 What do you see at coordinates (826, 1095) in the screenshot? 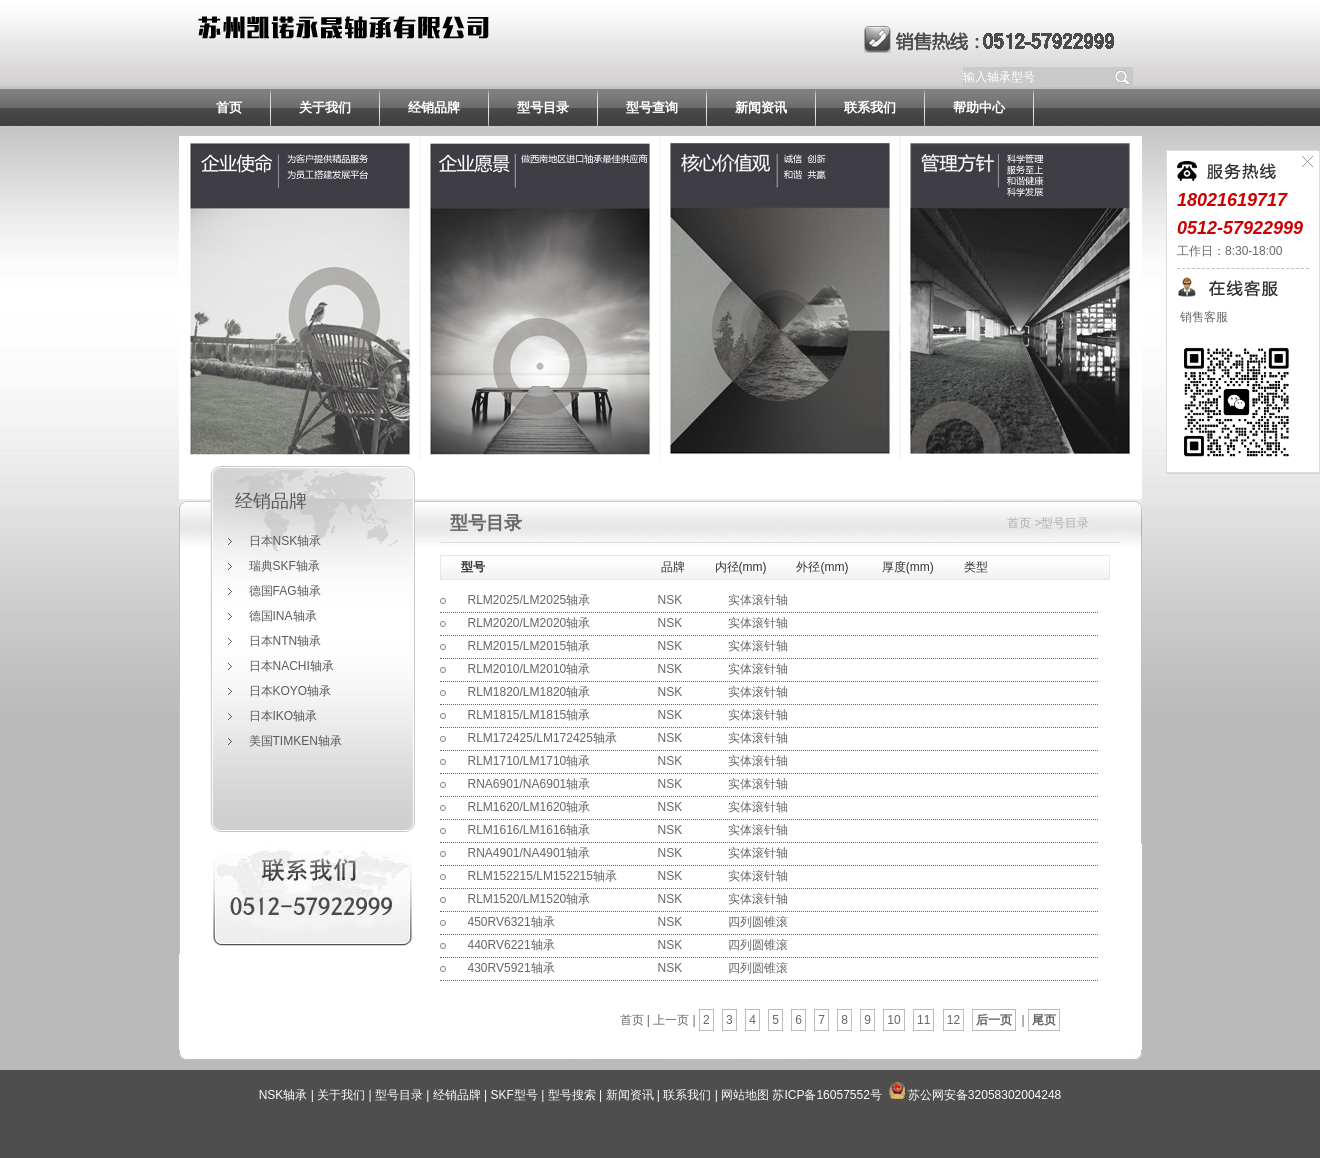
I see `苏ICP备16057552号` at bounding box center [826, 1095].